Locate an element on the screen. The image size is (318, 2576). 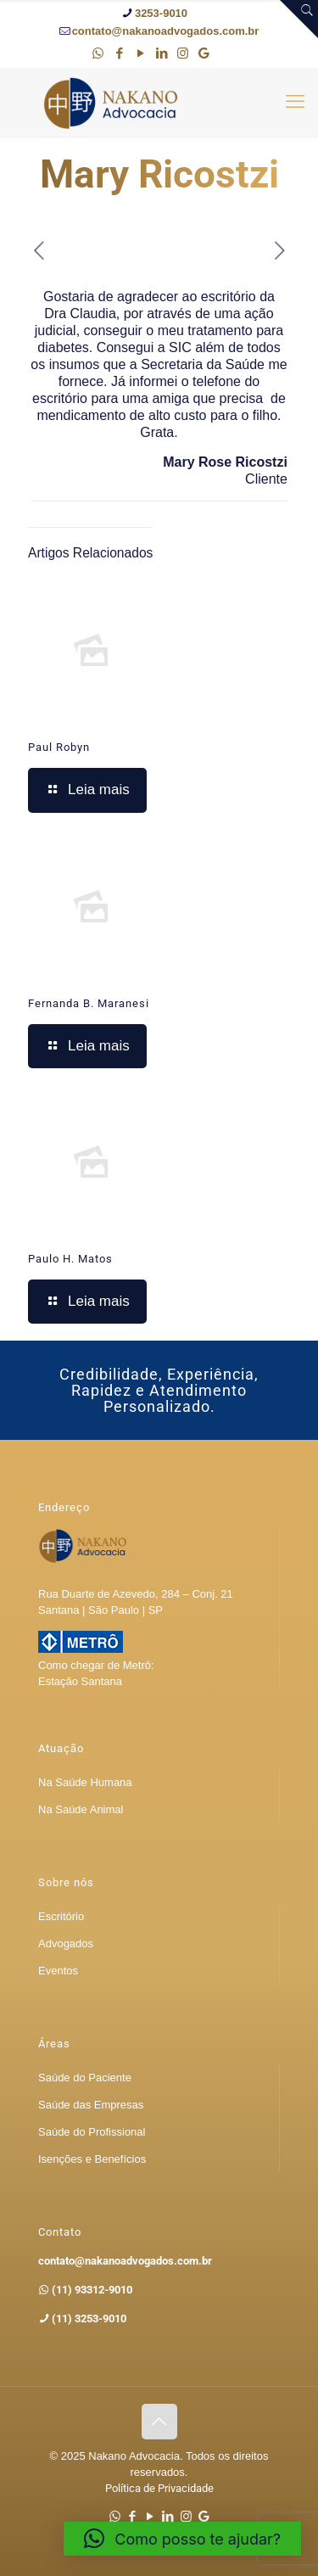
Saúde do Paciente is located at coordinates (84, 2077).